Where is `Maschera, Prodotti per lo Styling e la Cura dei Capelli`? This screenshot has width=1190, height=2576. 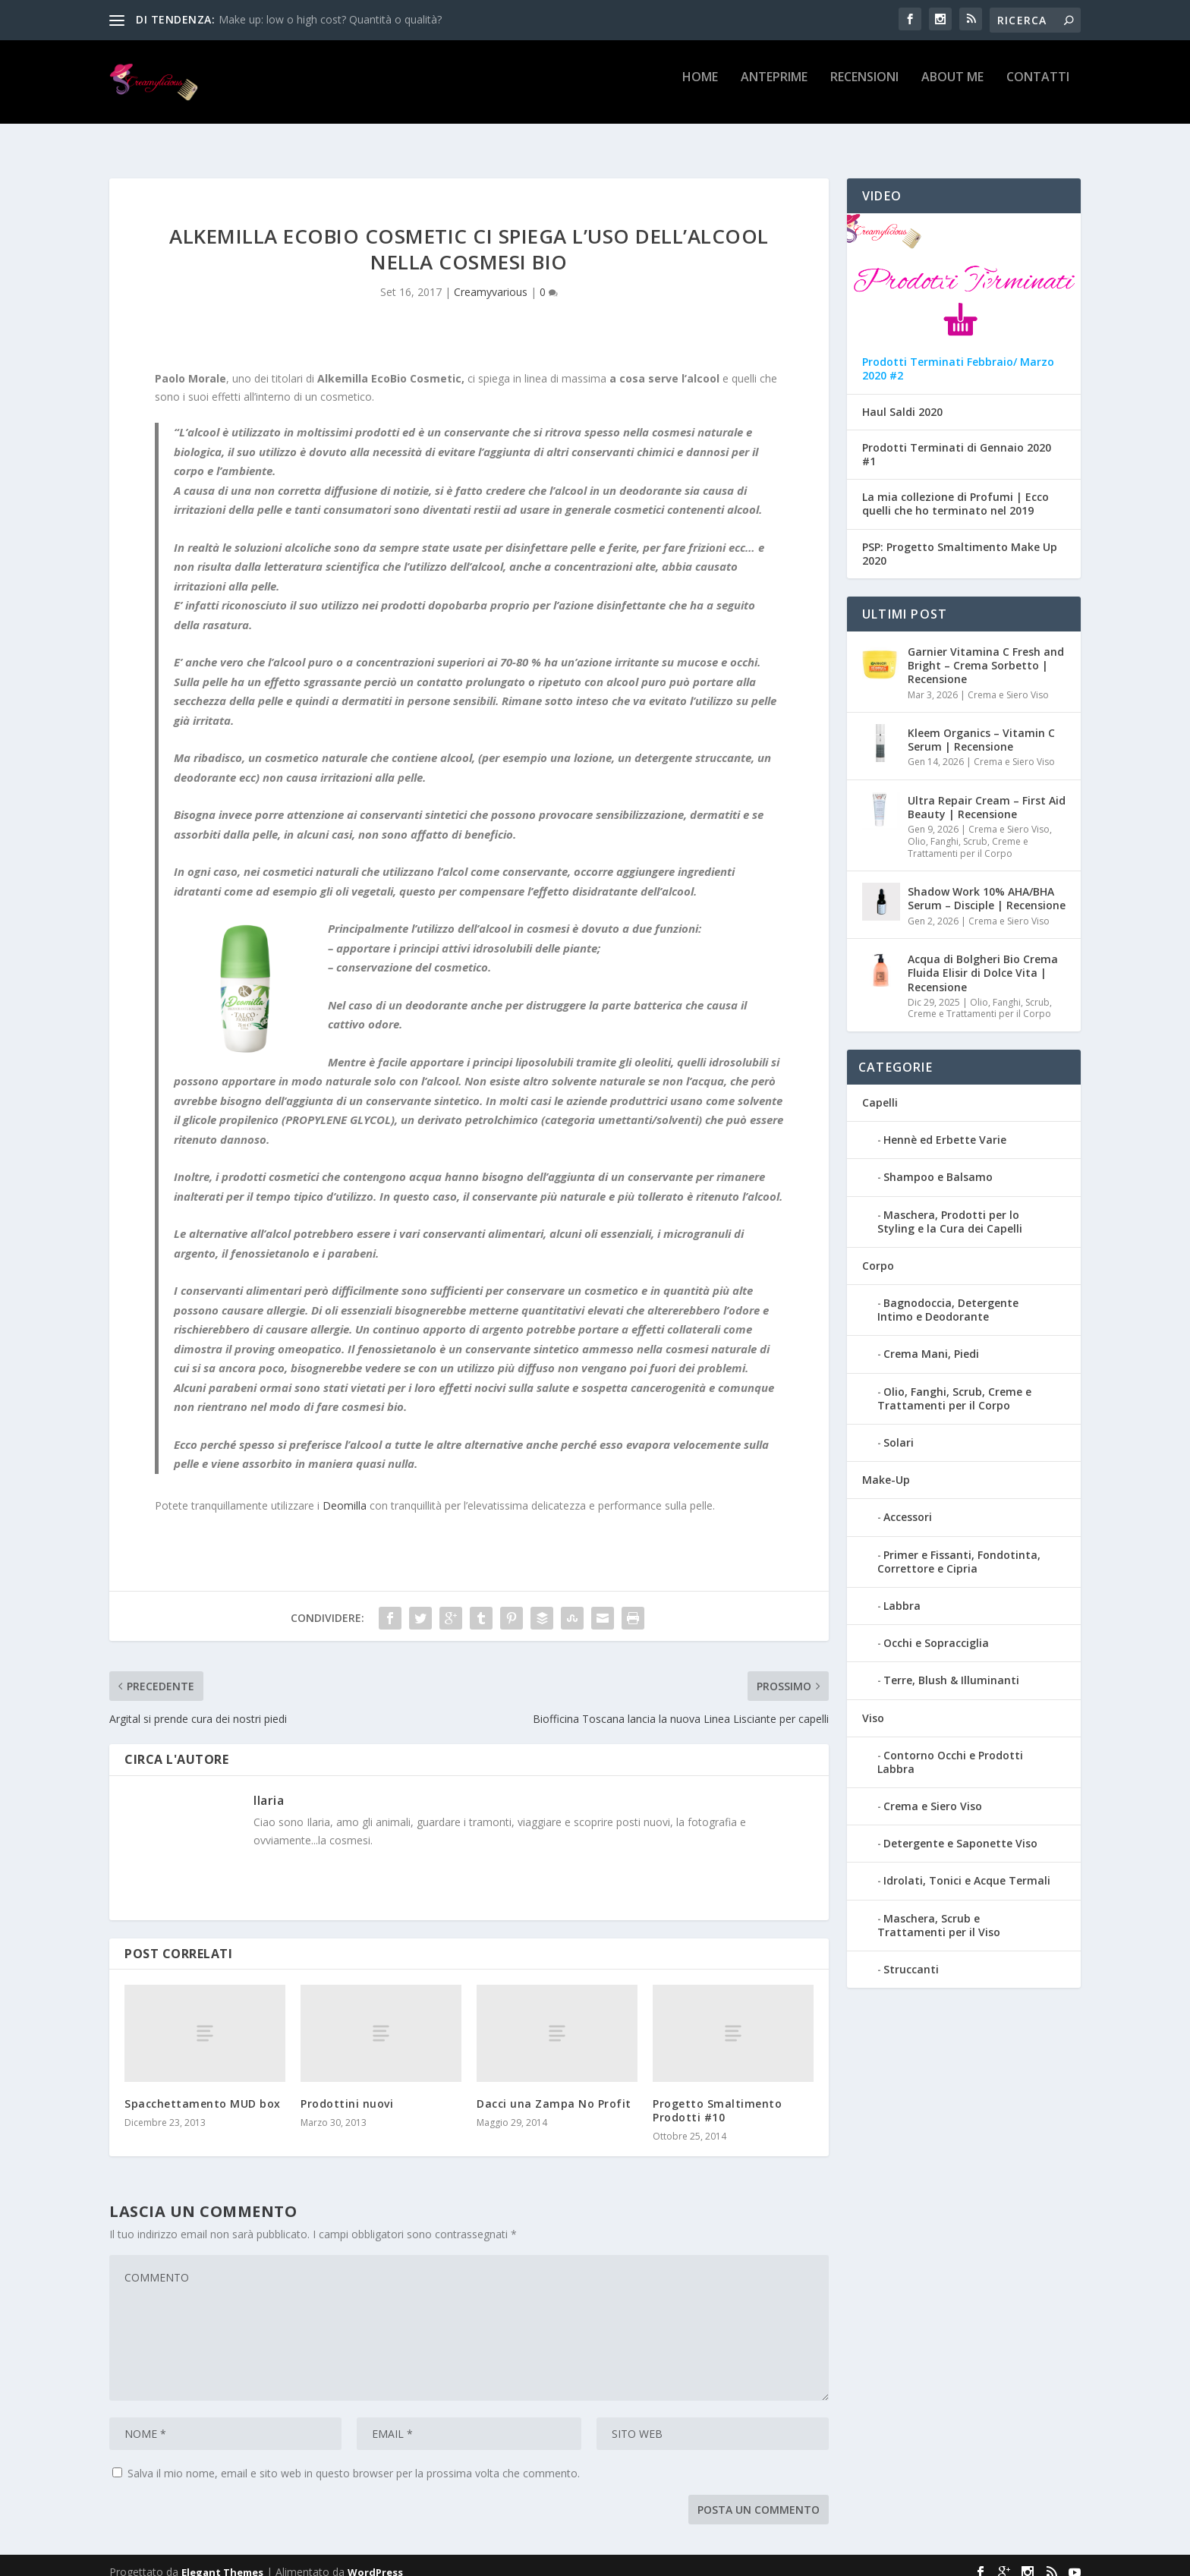 Maschera, Prodotti per lo Styling e la Cura dei Capelli is located at coordinates (949, 1208).